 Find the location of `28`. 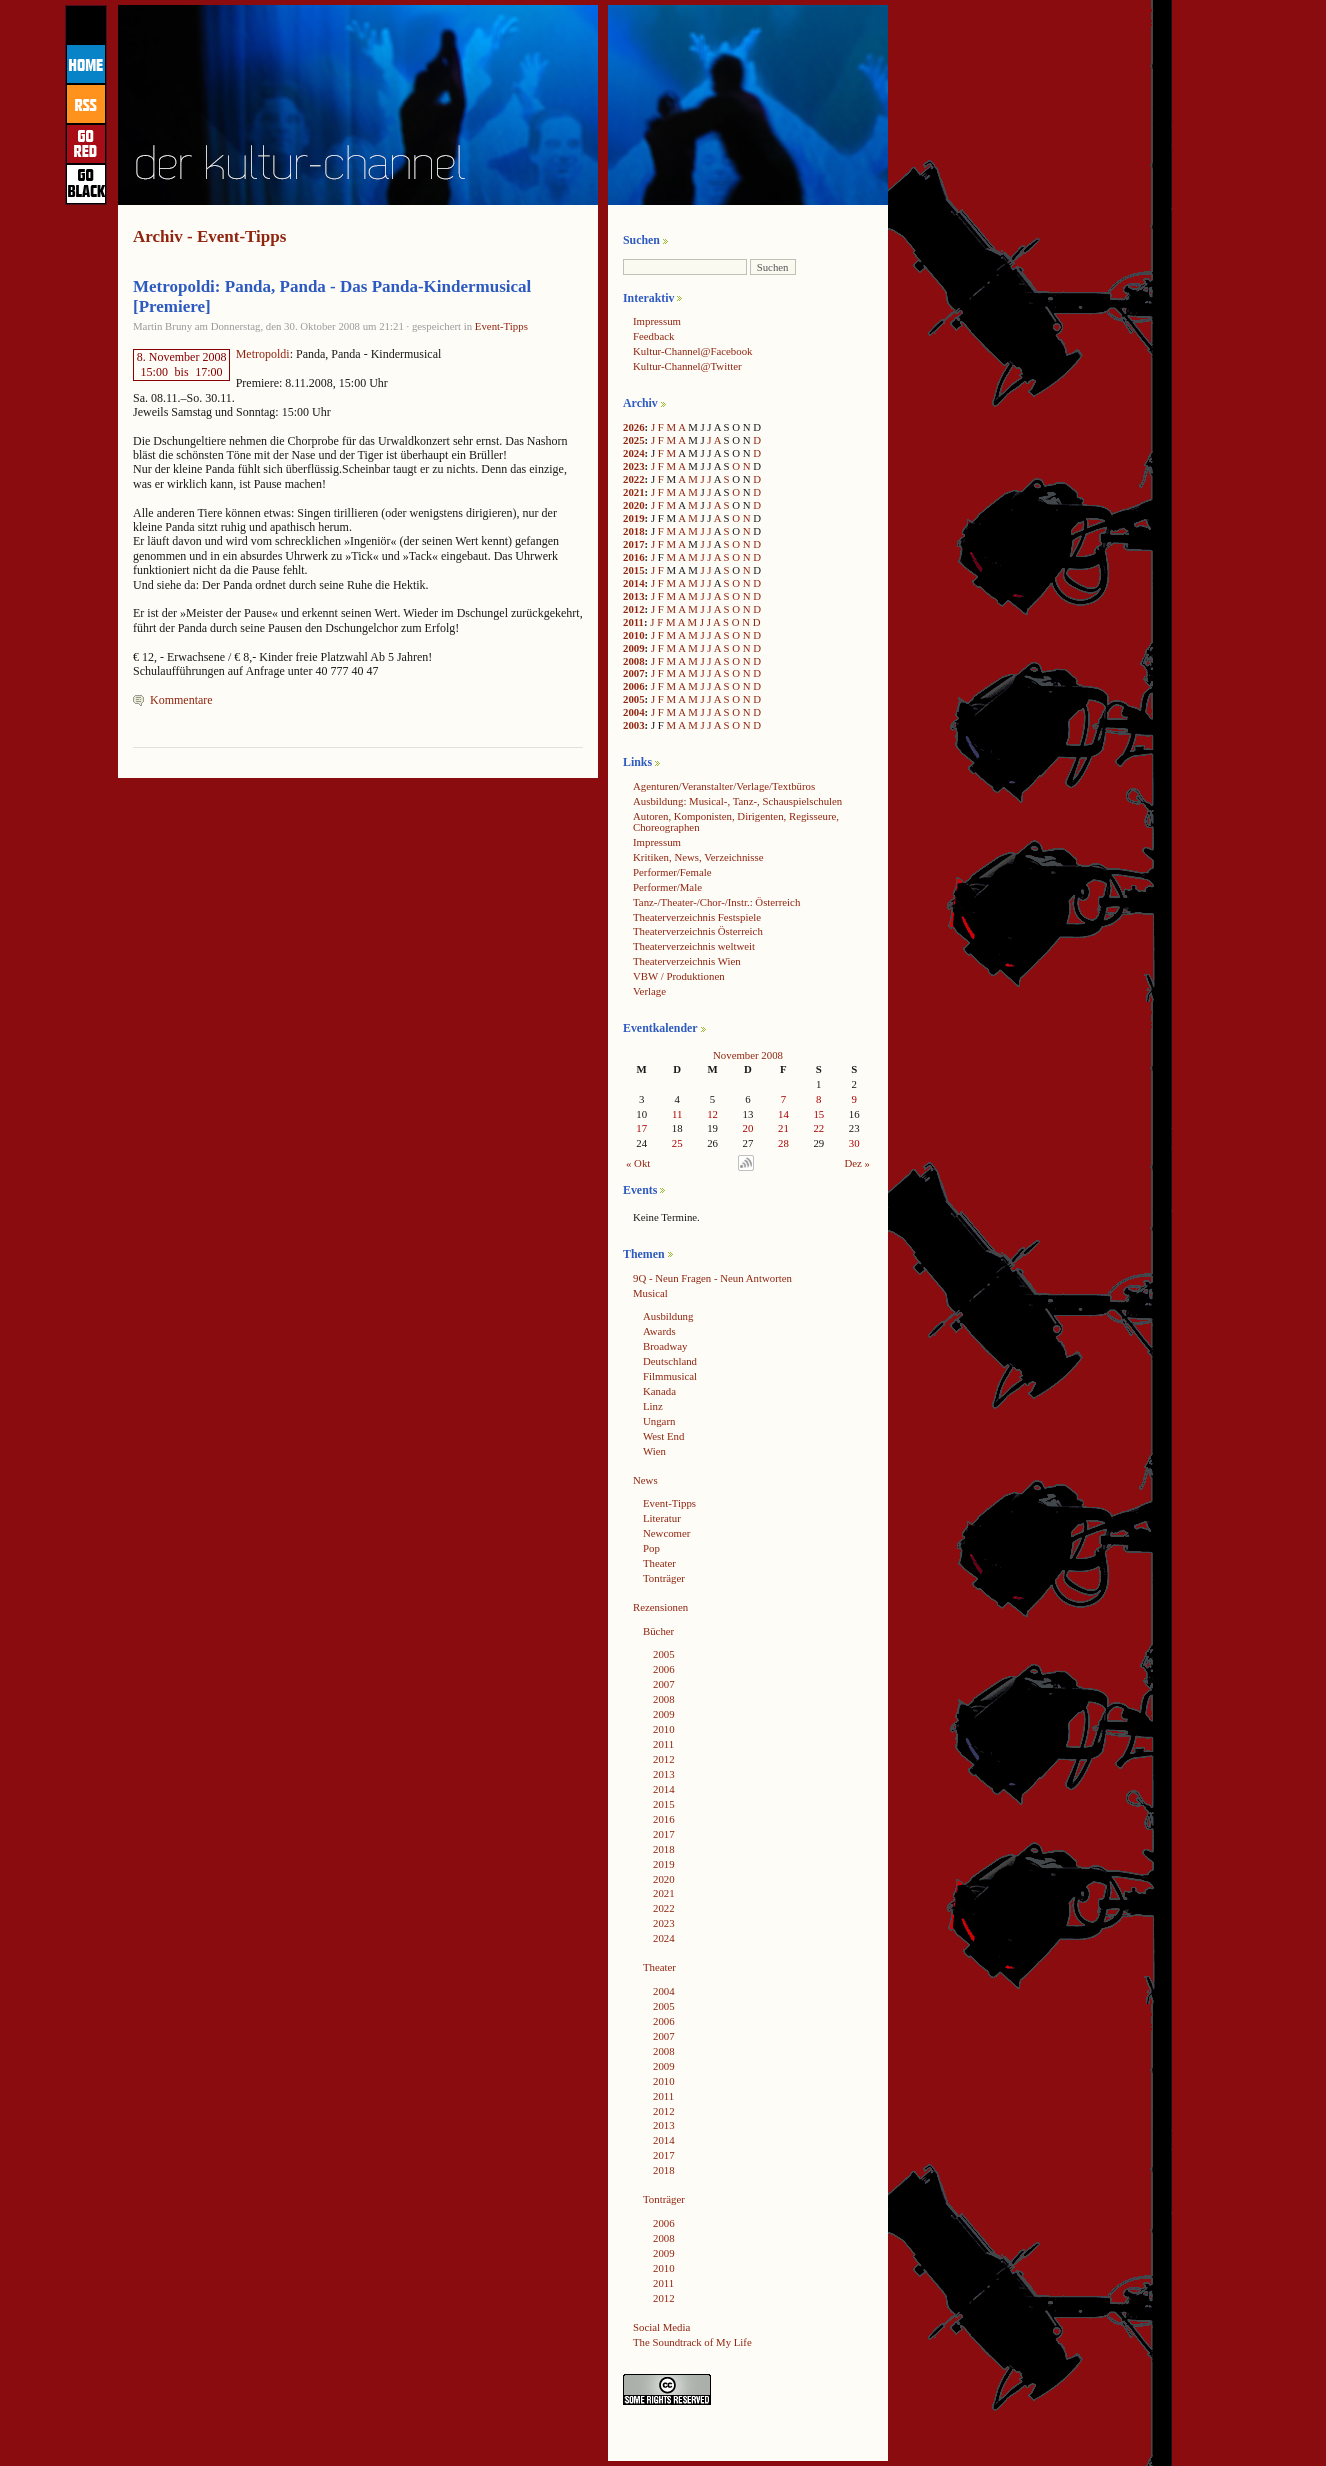

28 is located at coordinates (783, 1143).